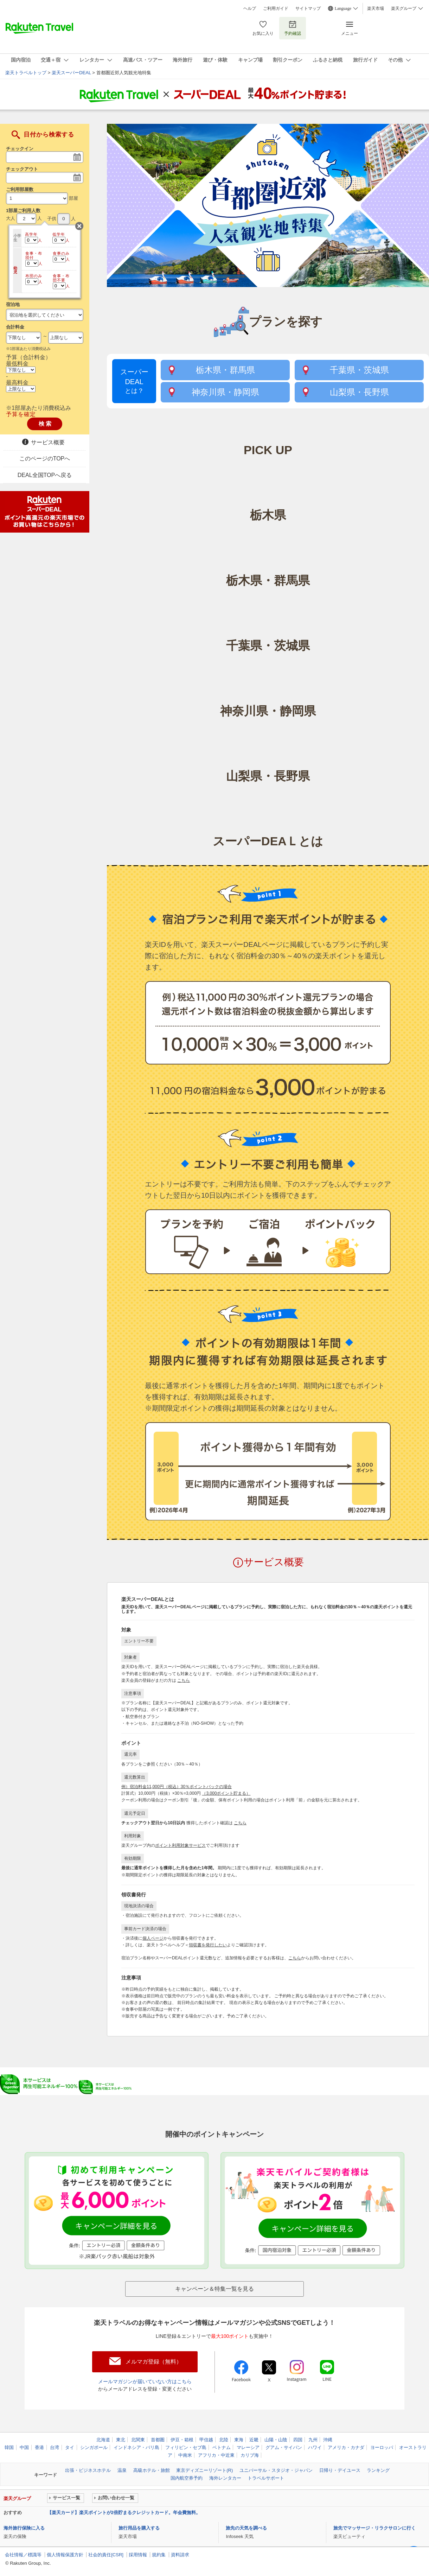  I want to click on 栃木県・群馬県, so click(225, 370).